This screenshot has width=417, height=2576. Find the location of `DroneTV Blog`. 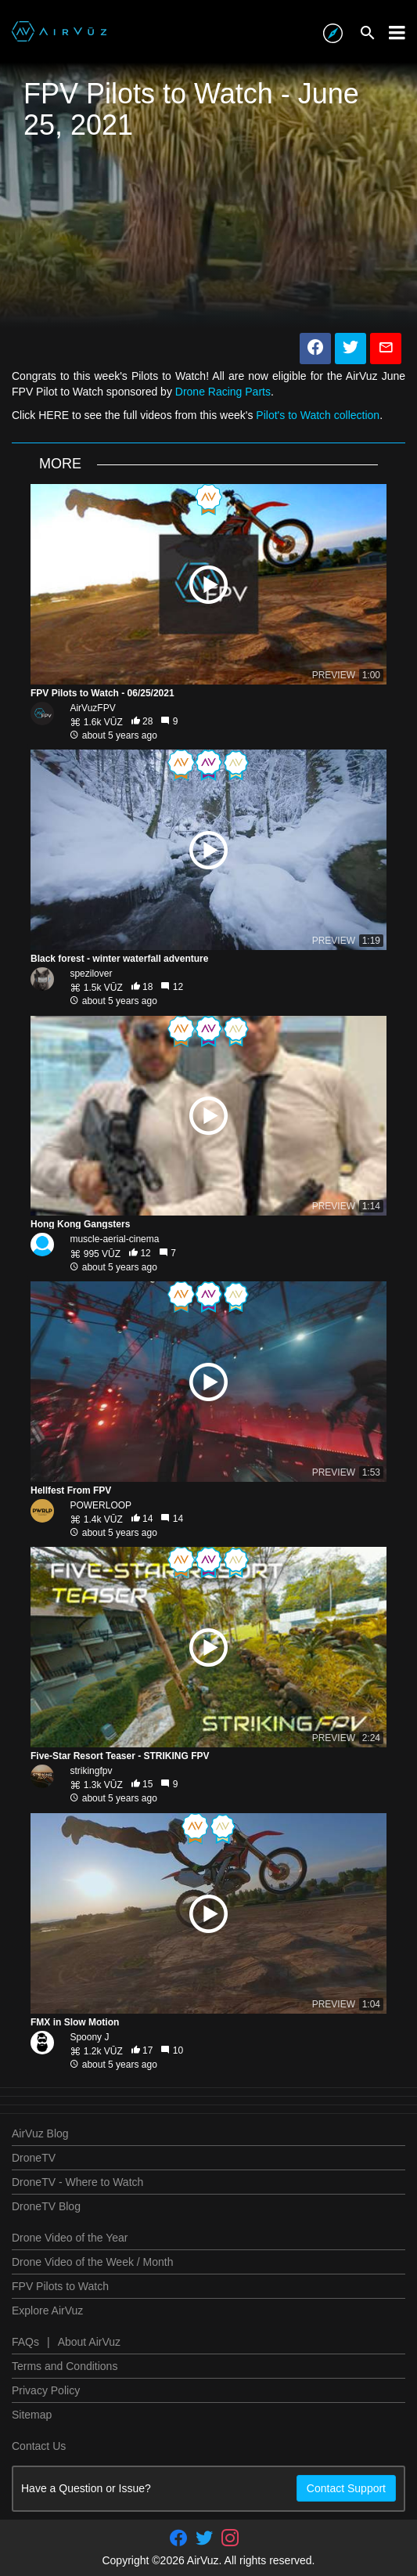

DroneTV Blog is located at coordinates (46, 2206).